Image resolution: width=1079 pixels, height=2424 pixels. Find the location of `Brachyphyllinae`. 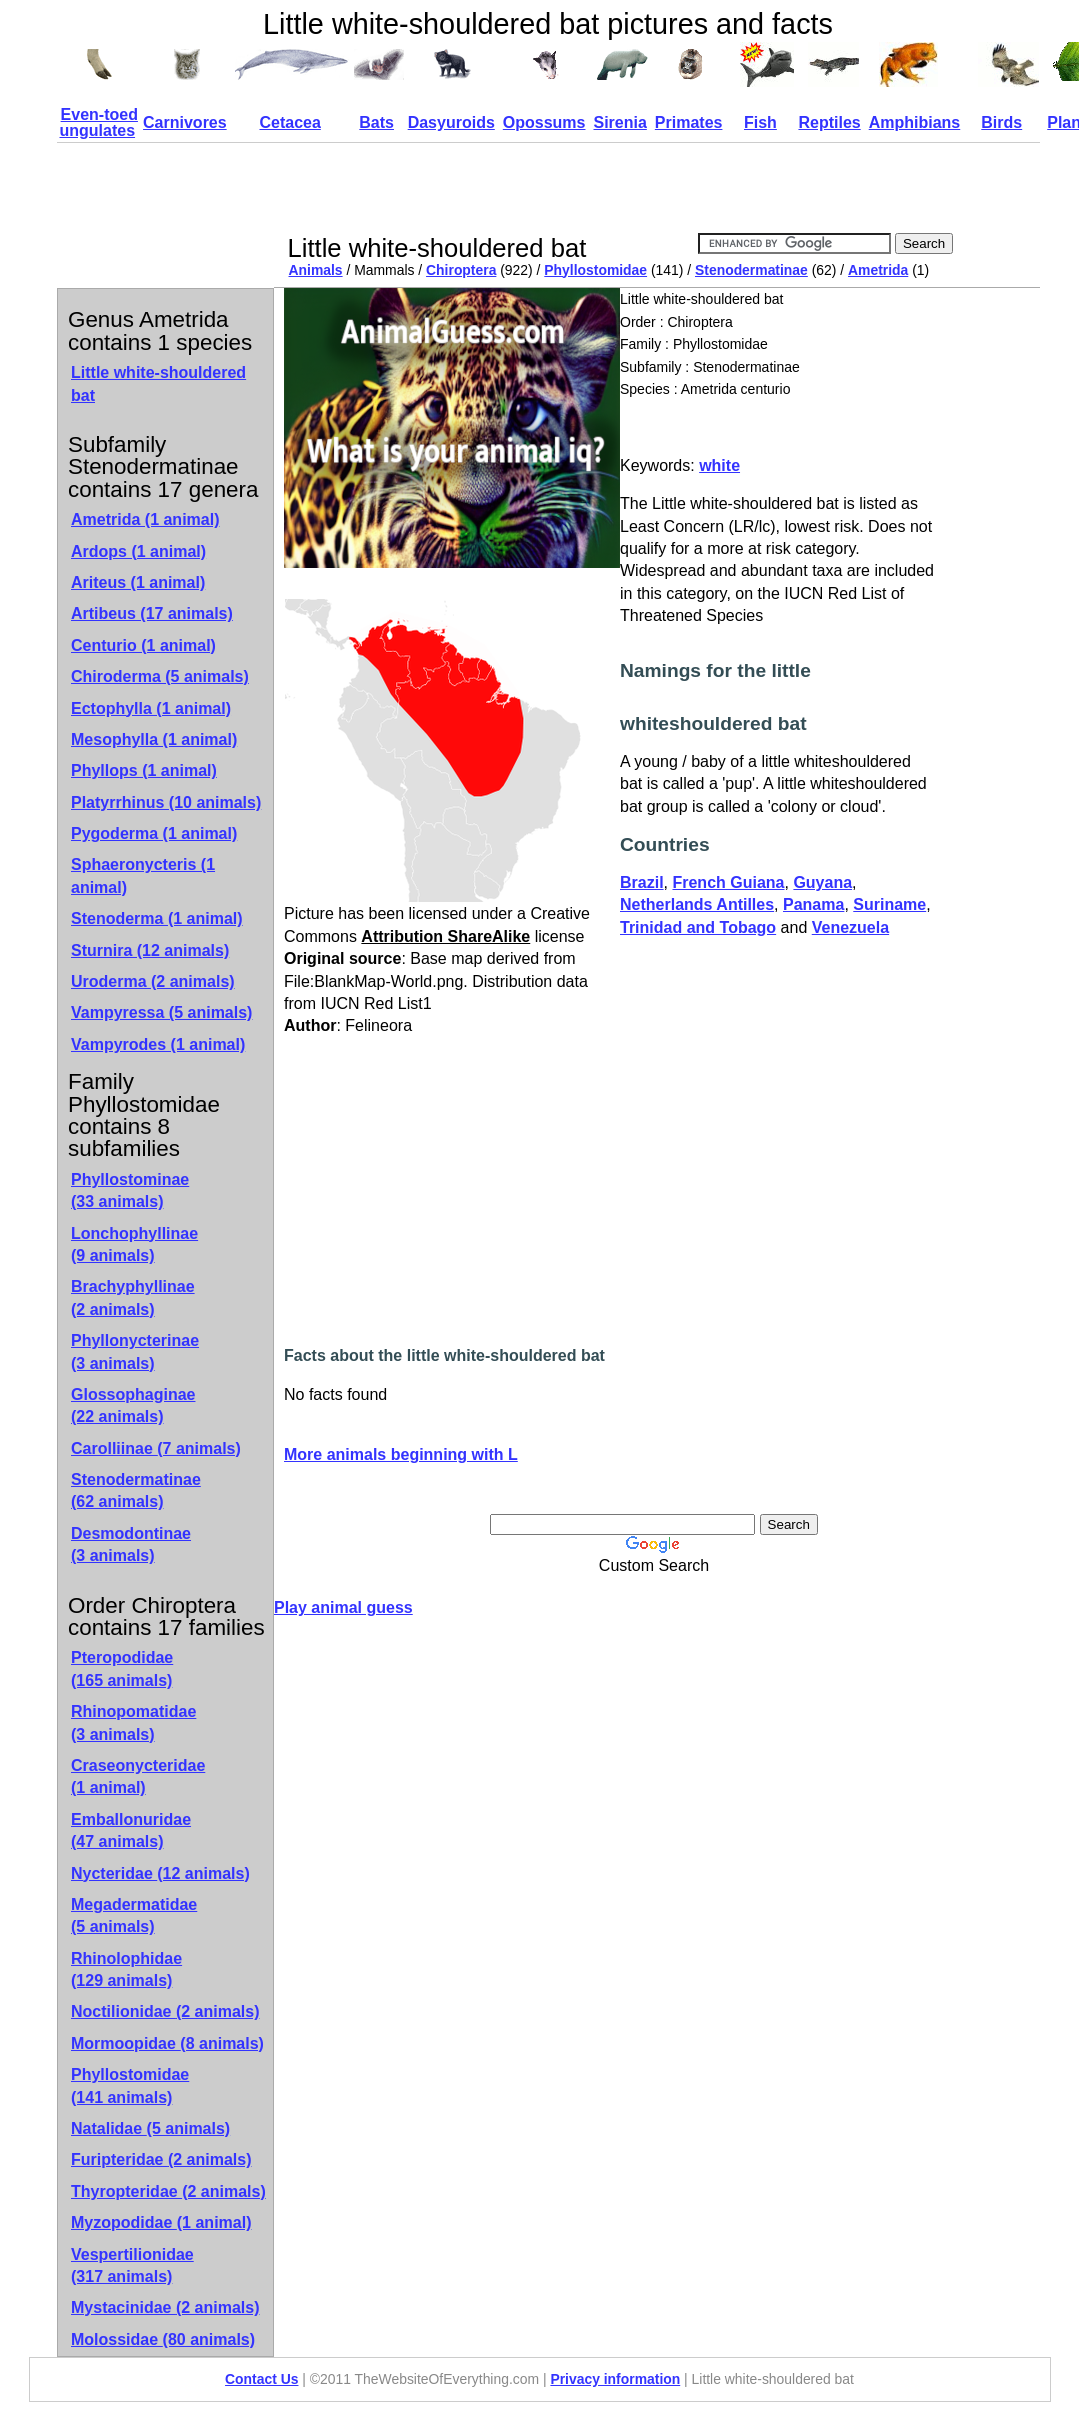

Brachyphyllinae is located at coordinates (133, 1297).